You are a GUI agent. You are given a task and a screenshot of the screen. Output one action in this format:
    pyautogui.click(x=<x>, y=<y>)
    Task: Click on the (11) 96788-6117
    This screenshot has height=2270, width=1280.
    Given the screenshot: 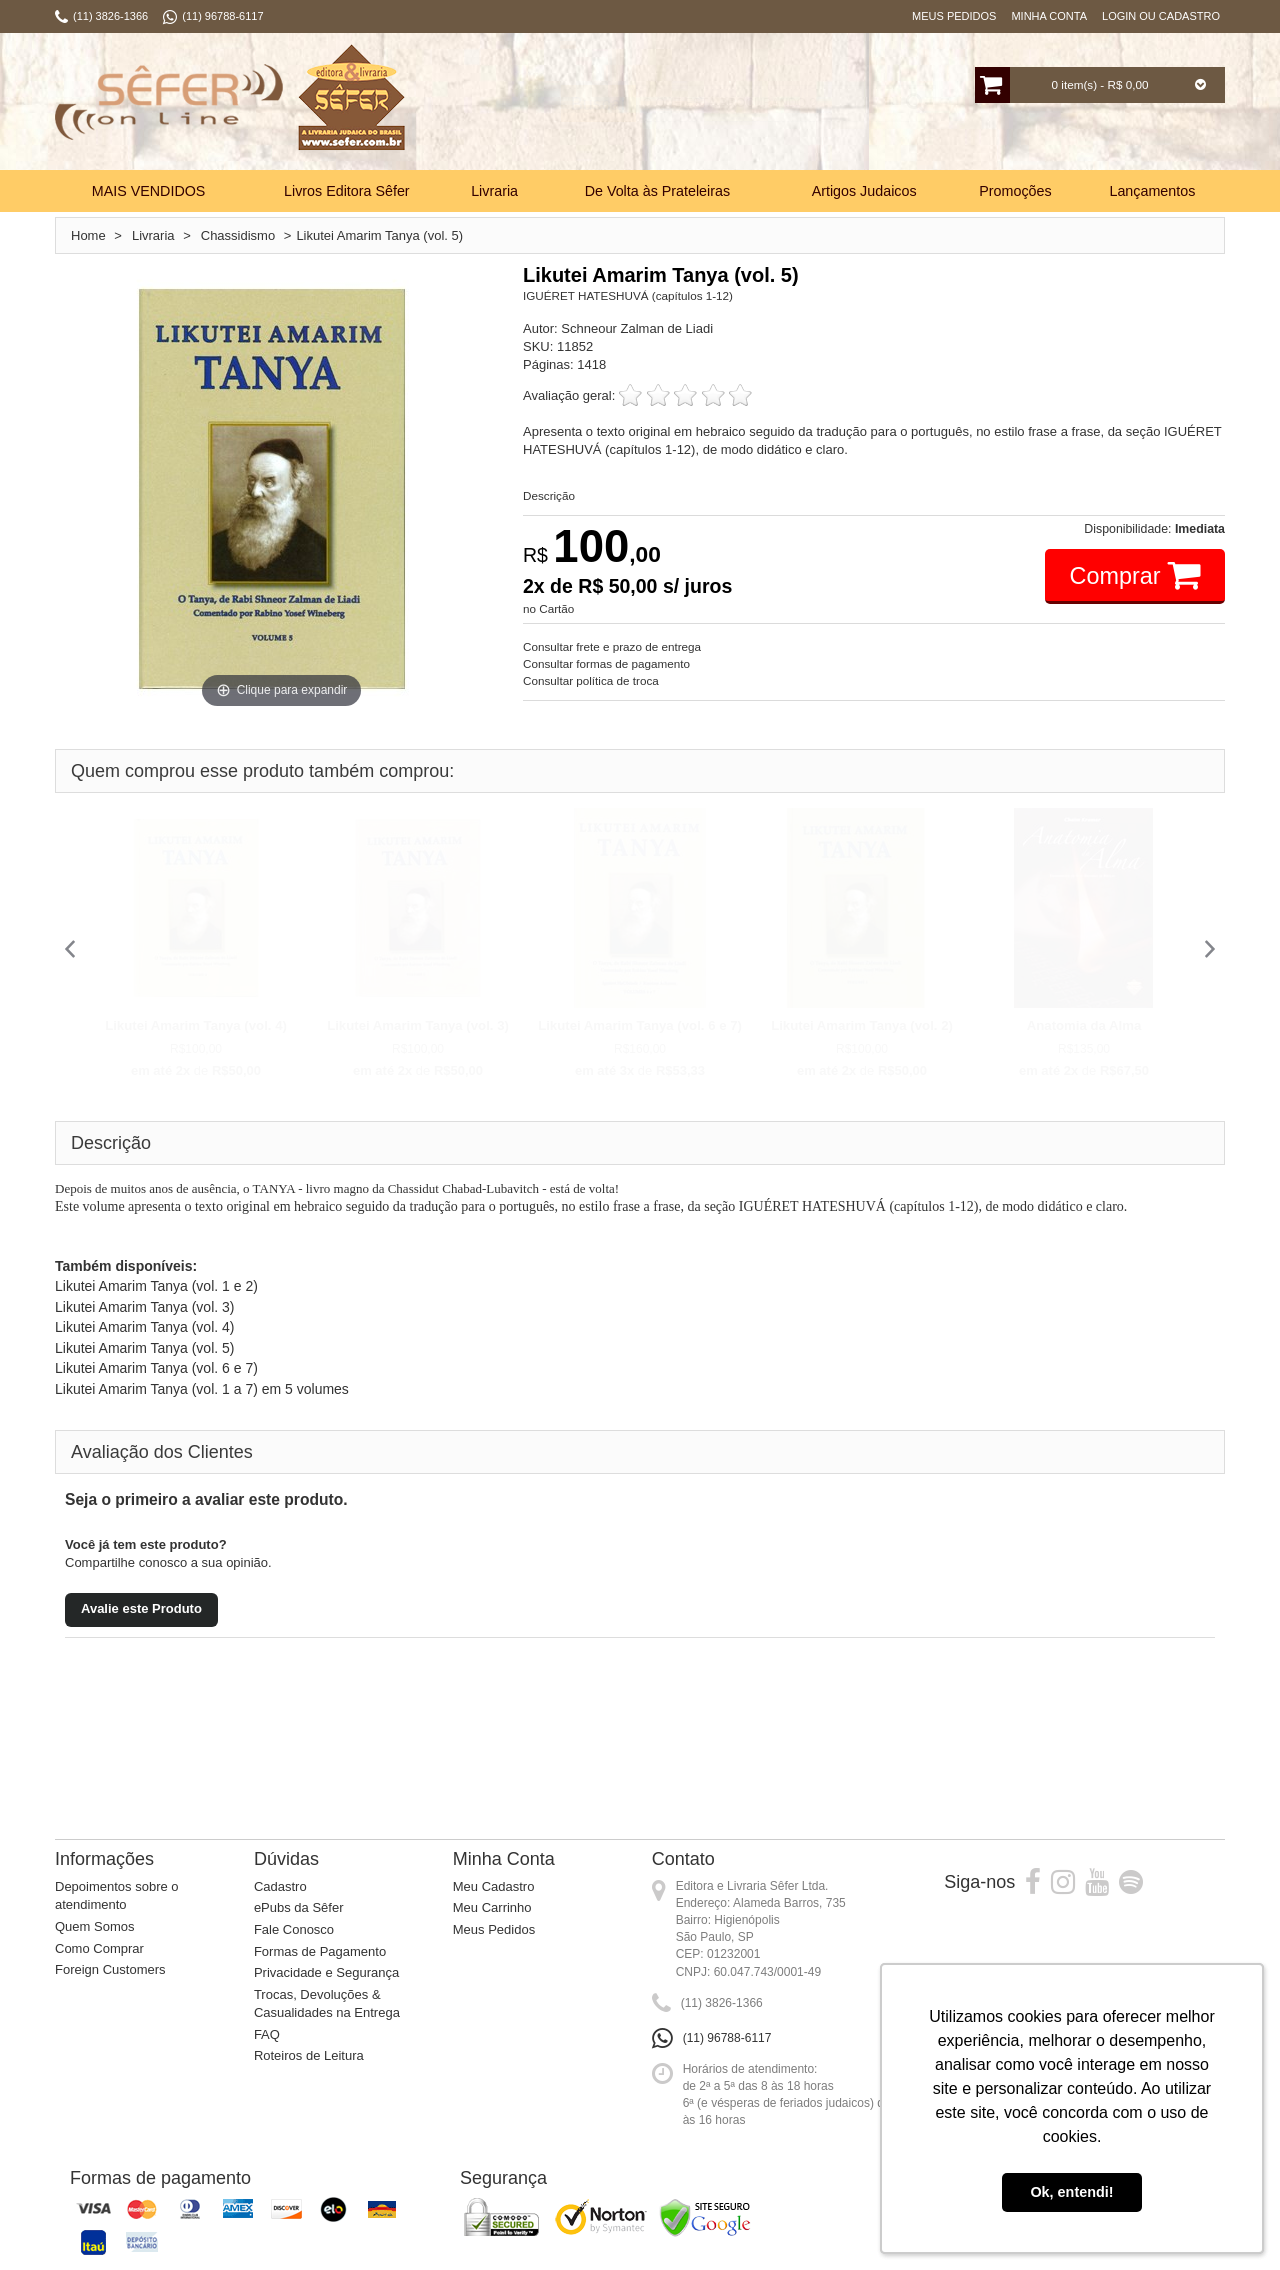 What is the action you would take?
    pyautogui.click(x=727, y=2038)
    